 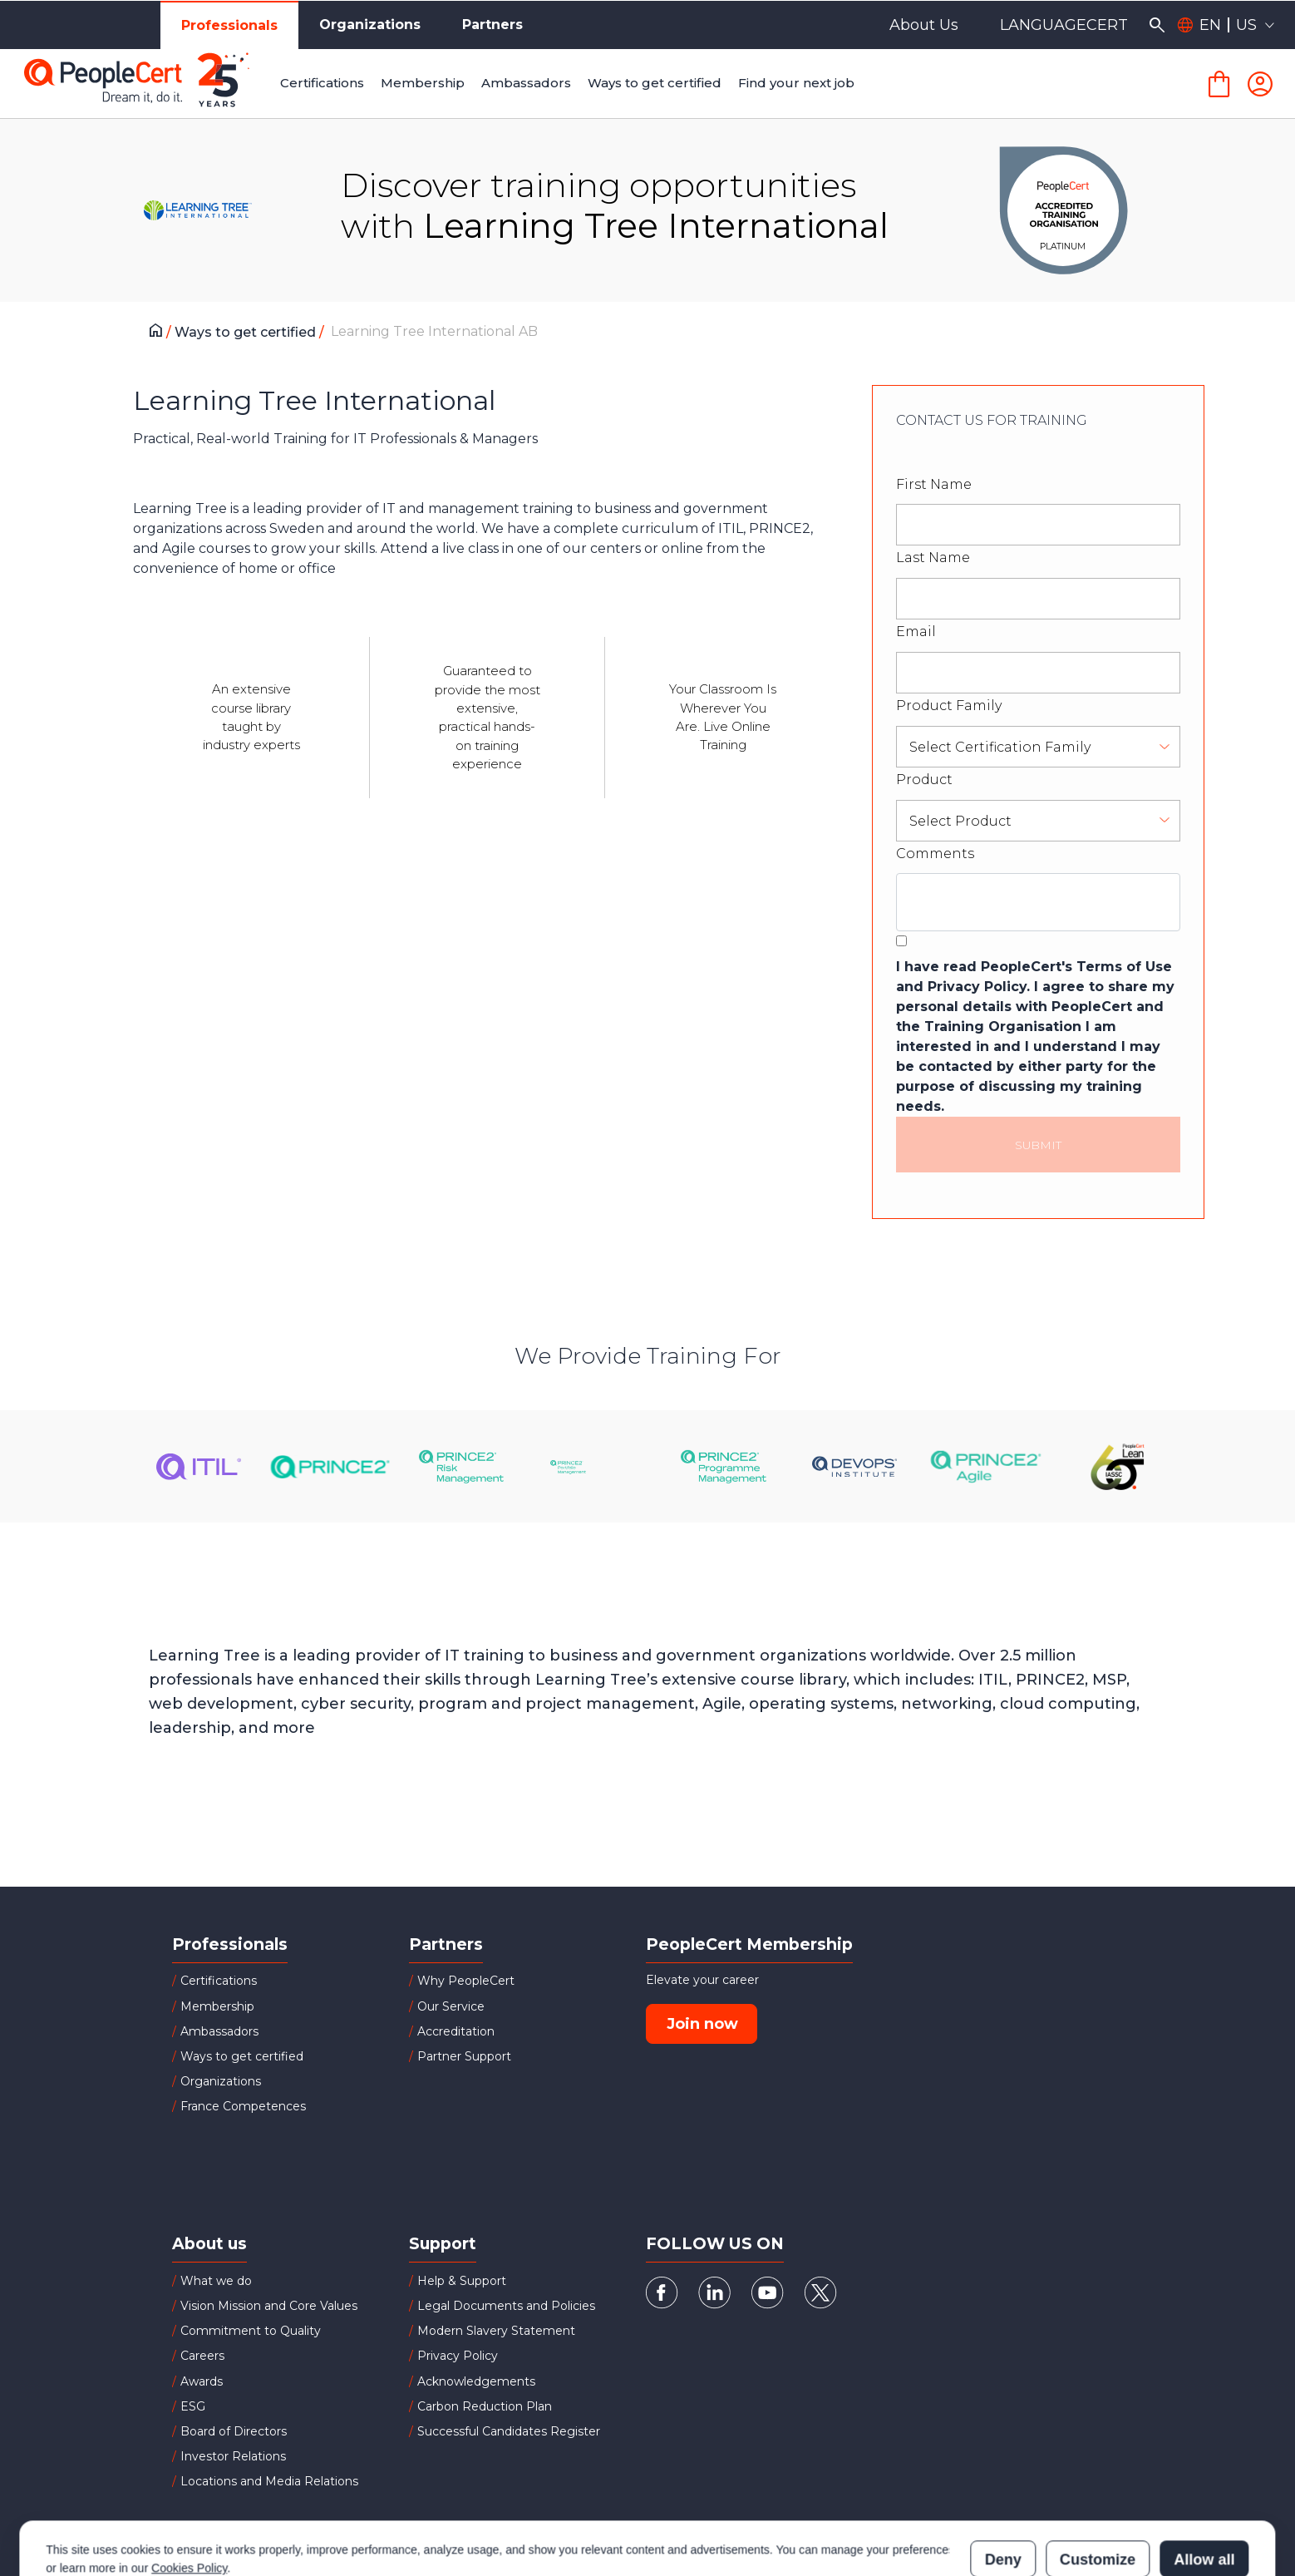 I want to click on Professionals, so click(x=229, y=25).